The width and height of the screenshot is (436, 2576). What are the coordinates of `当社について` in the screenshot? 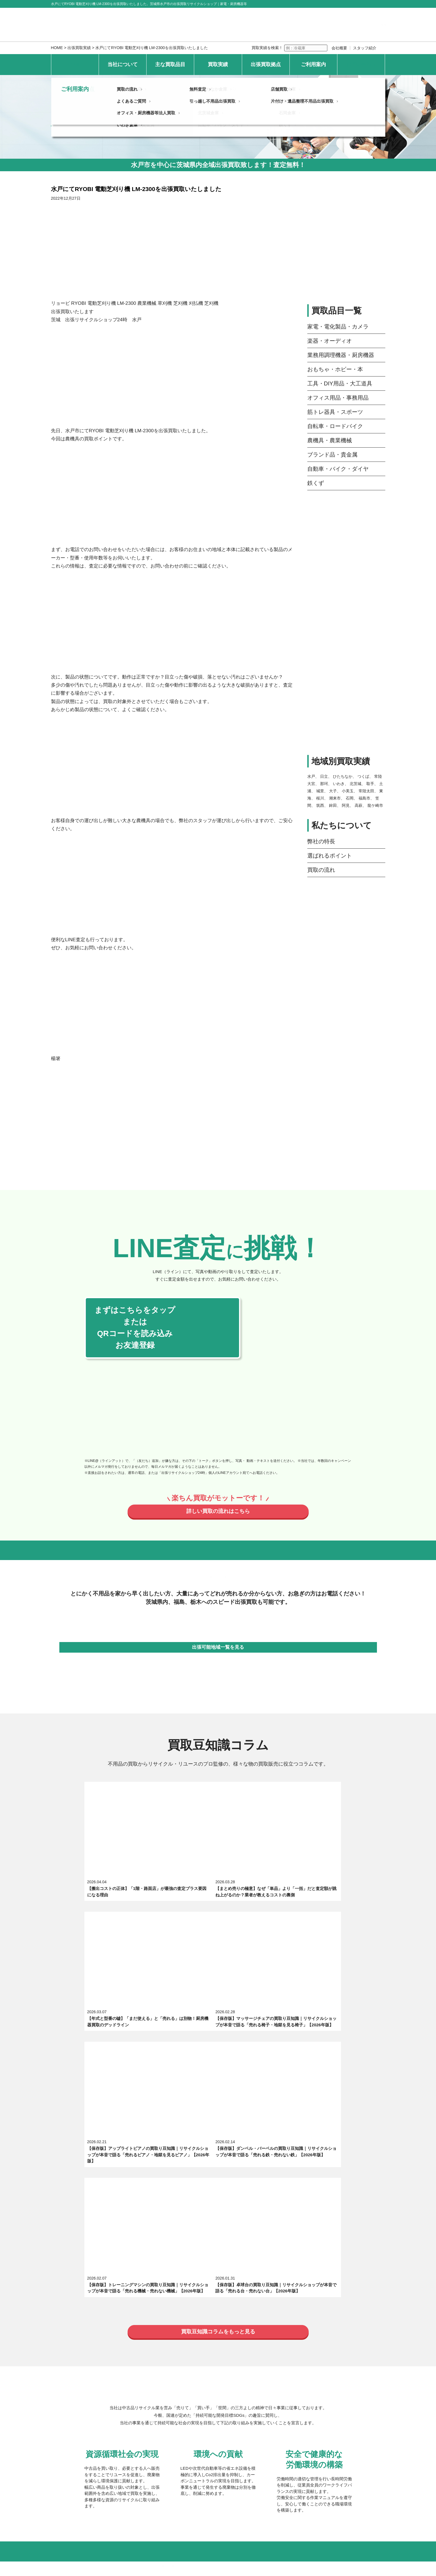 It's located at (123, 64).